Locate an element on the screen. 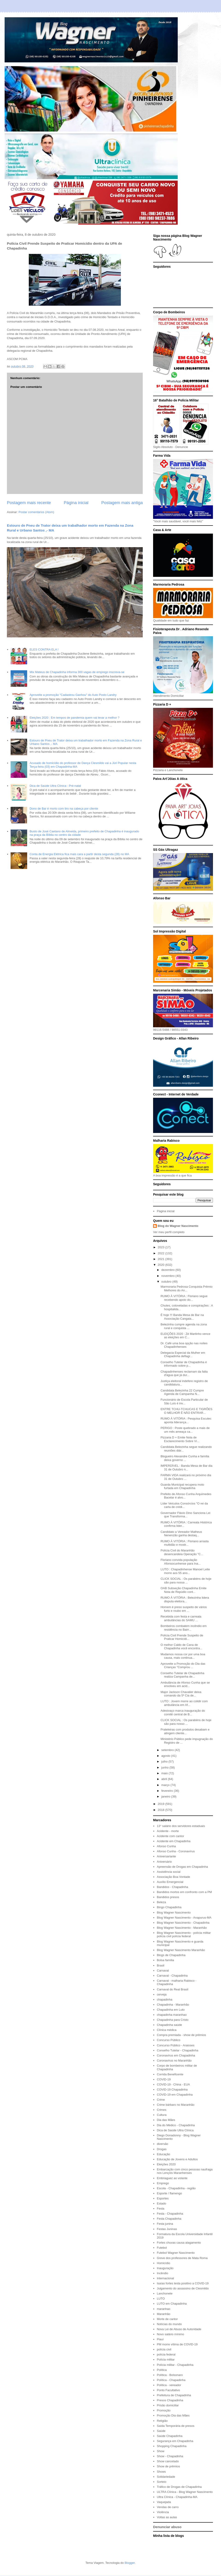 The width and height of the screenshot is (221, 2576). Novo salário mínimo is located at coordinates (170, 2334).